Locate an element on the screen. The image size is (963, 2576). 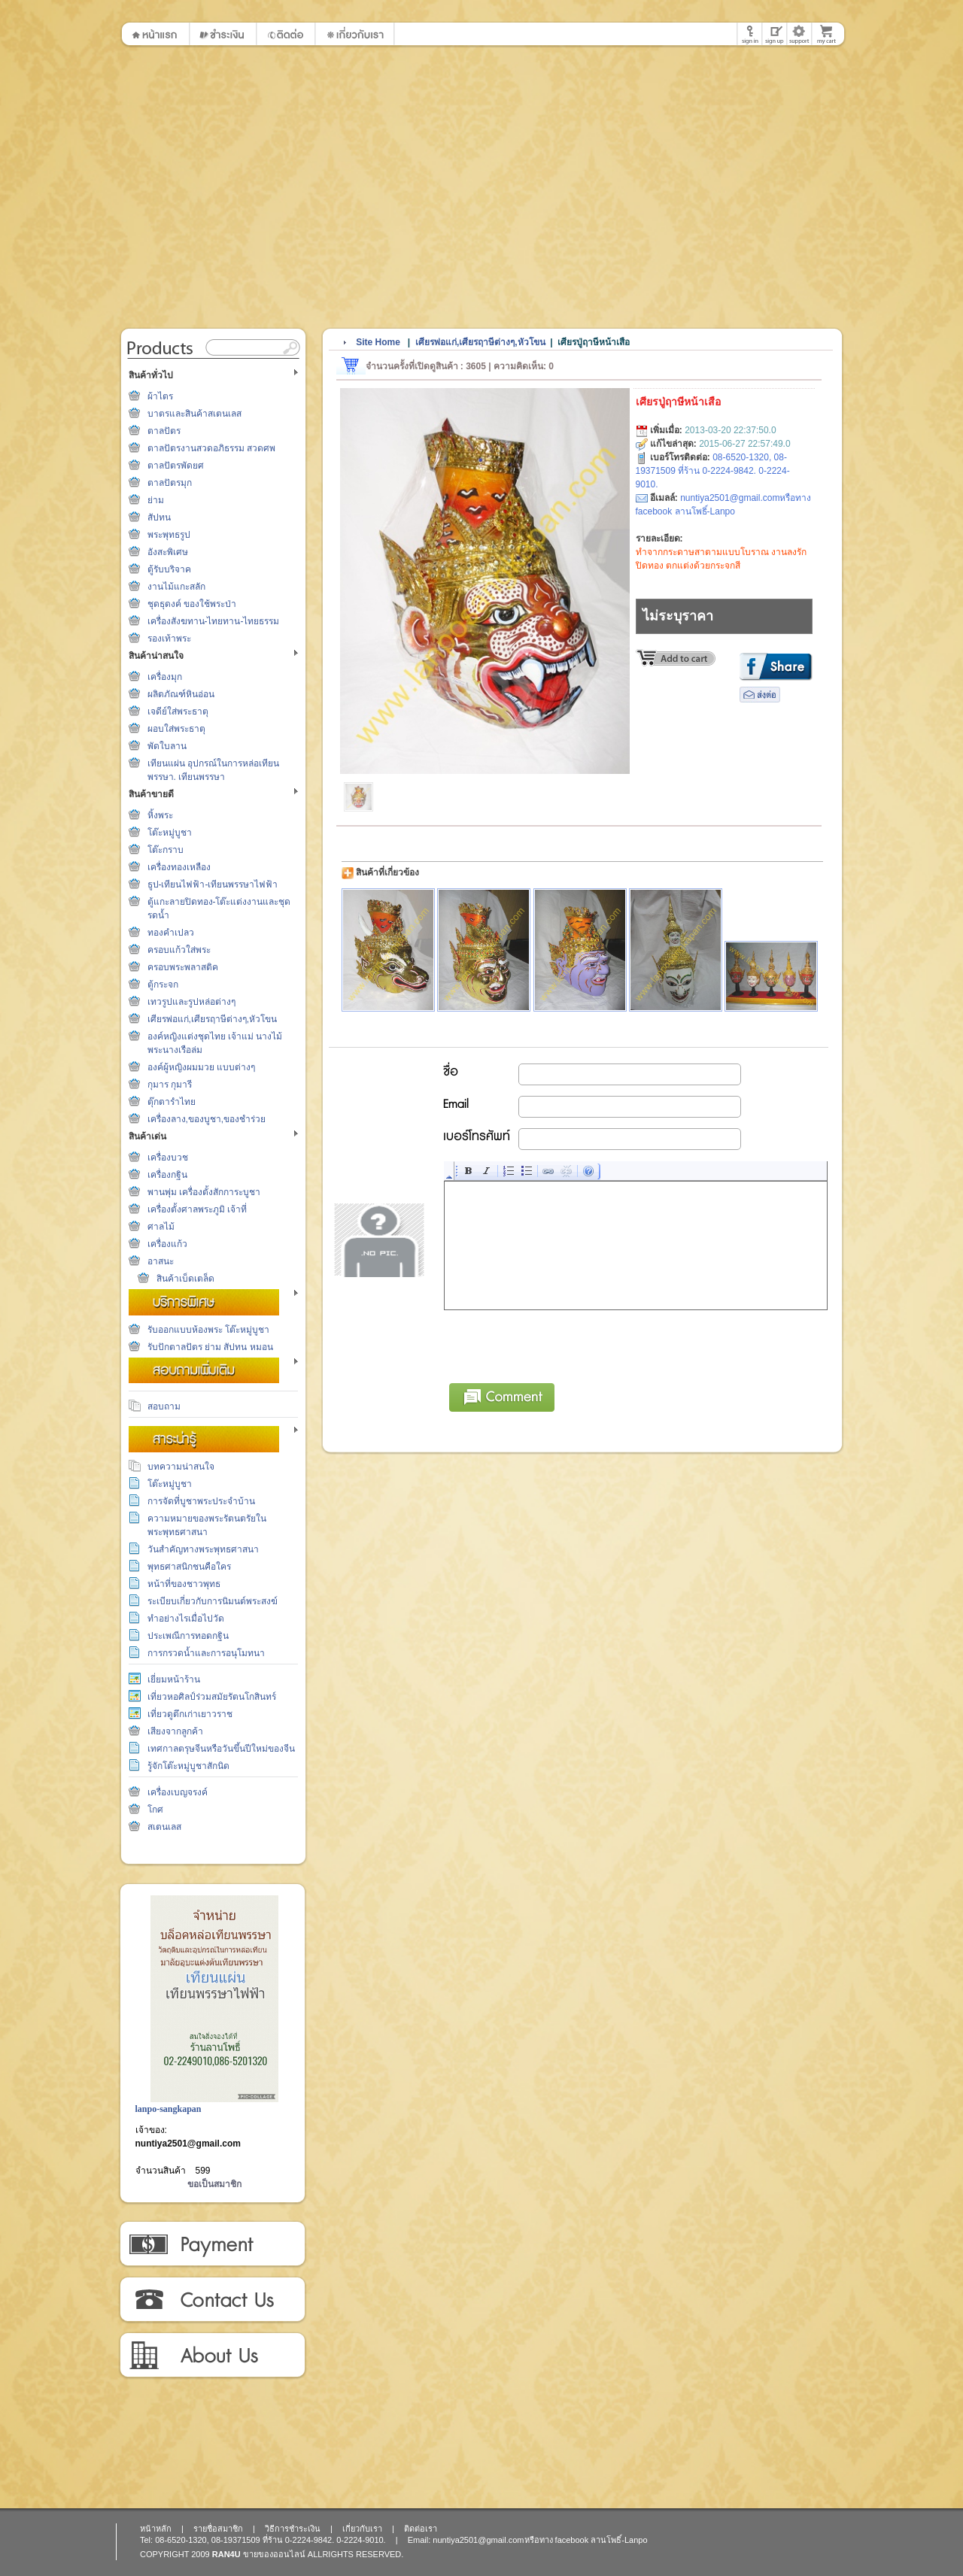
ตาลปัตรมุก is located at coordinates (169, 483).